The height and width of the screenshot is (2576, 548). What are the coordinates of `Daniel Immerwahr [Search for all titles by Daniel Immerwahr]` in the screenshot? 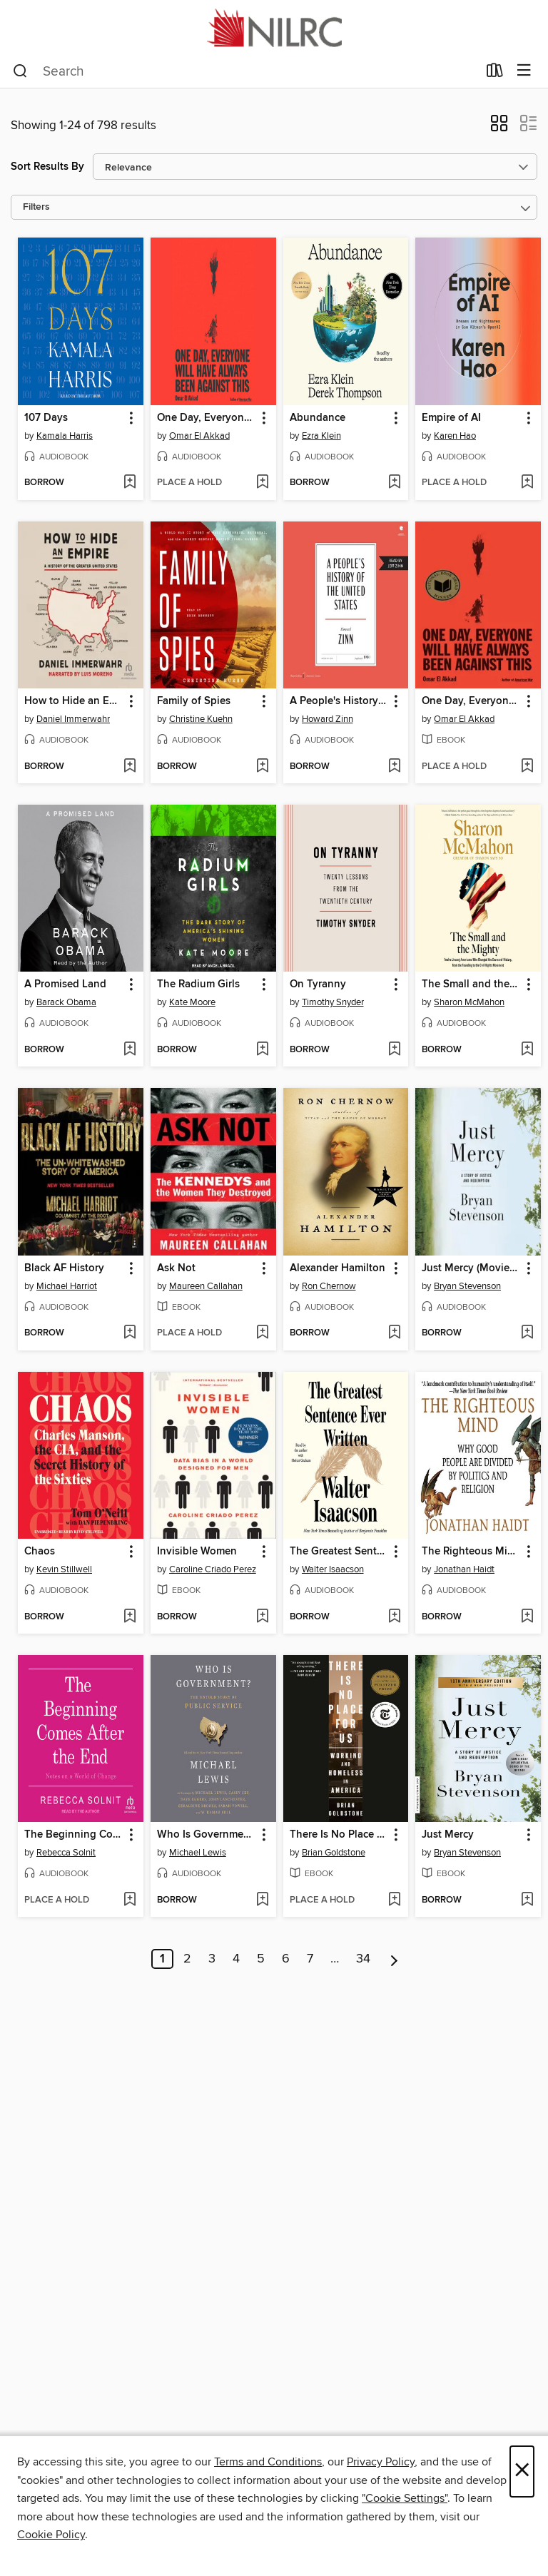 It's located at (73, 719).